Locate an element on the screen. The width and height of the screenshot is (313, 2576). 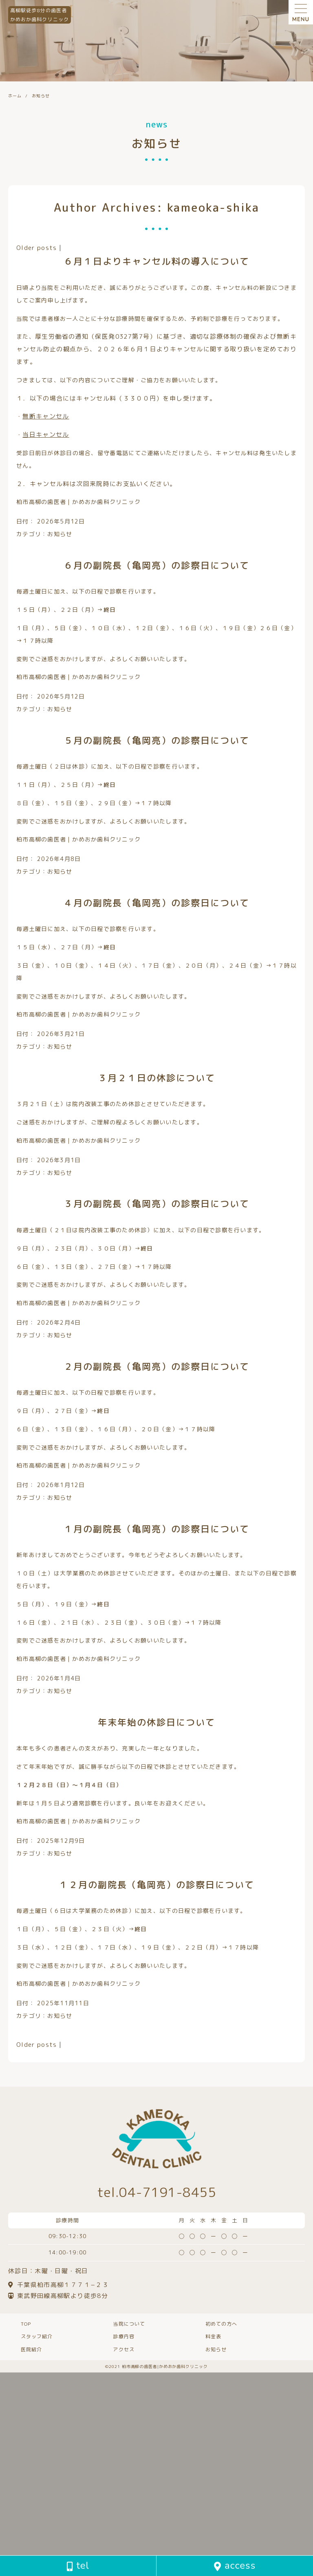
©️2021 柏市高柳の歯医者|かめおか歯科クリニック is located at coordinates (156, 2366).